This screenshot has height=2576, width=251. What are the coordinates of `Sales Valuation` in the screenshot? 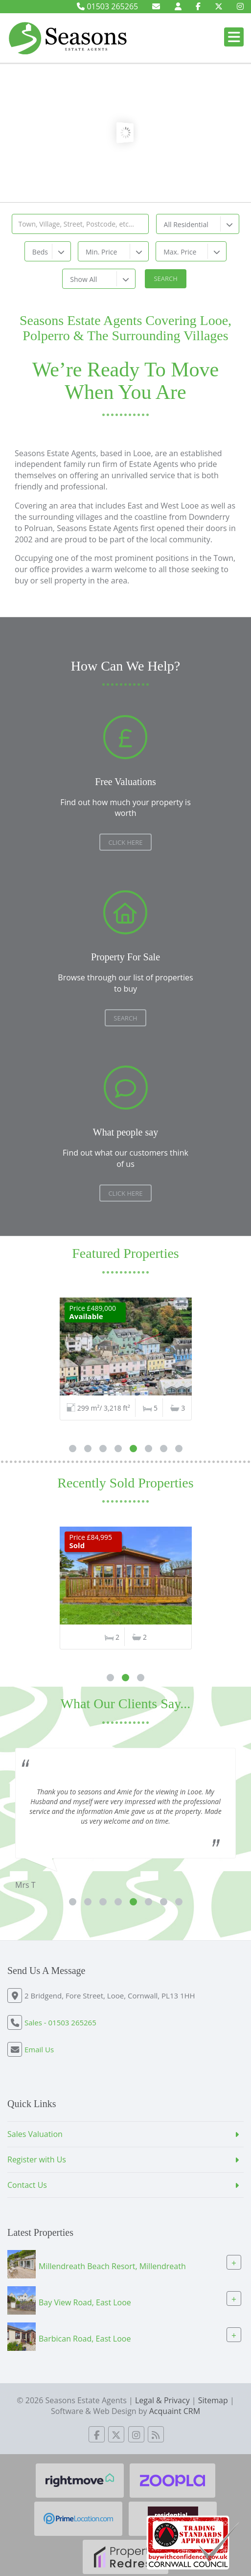 It's located at (35, 2134).